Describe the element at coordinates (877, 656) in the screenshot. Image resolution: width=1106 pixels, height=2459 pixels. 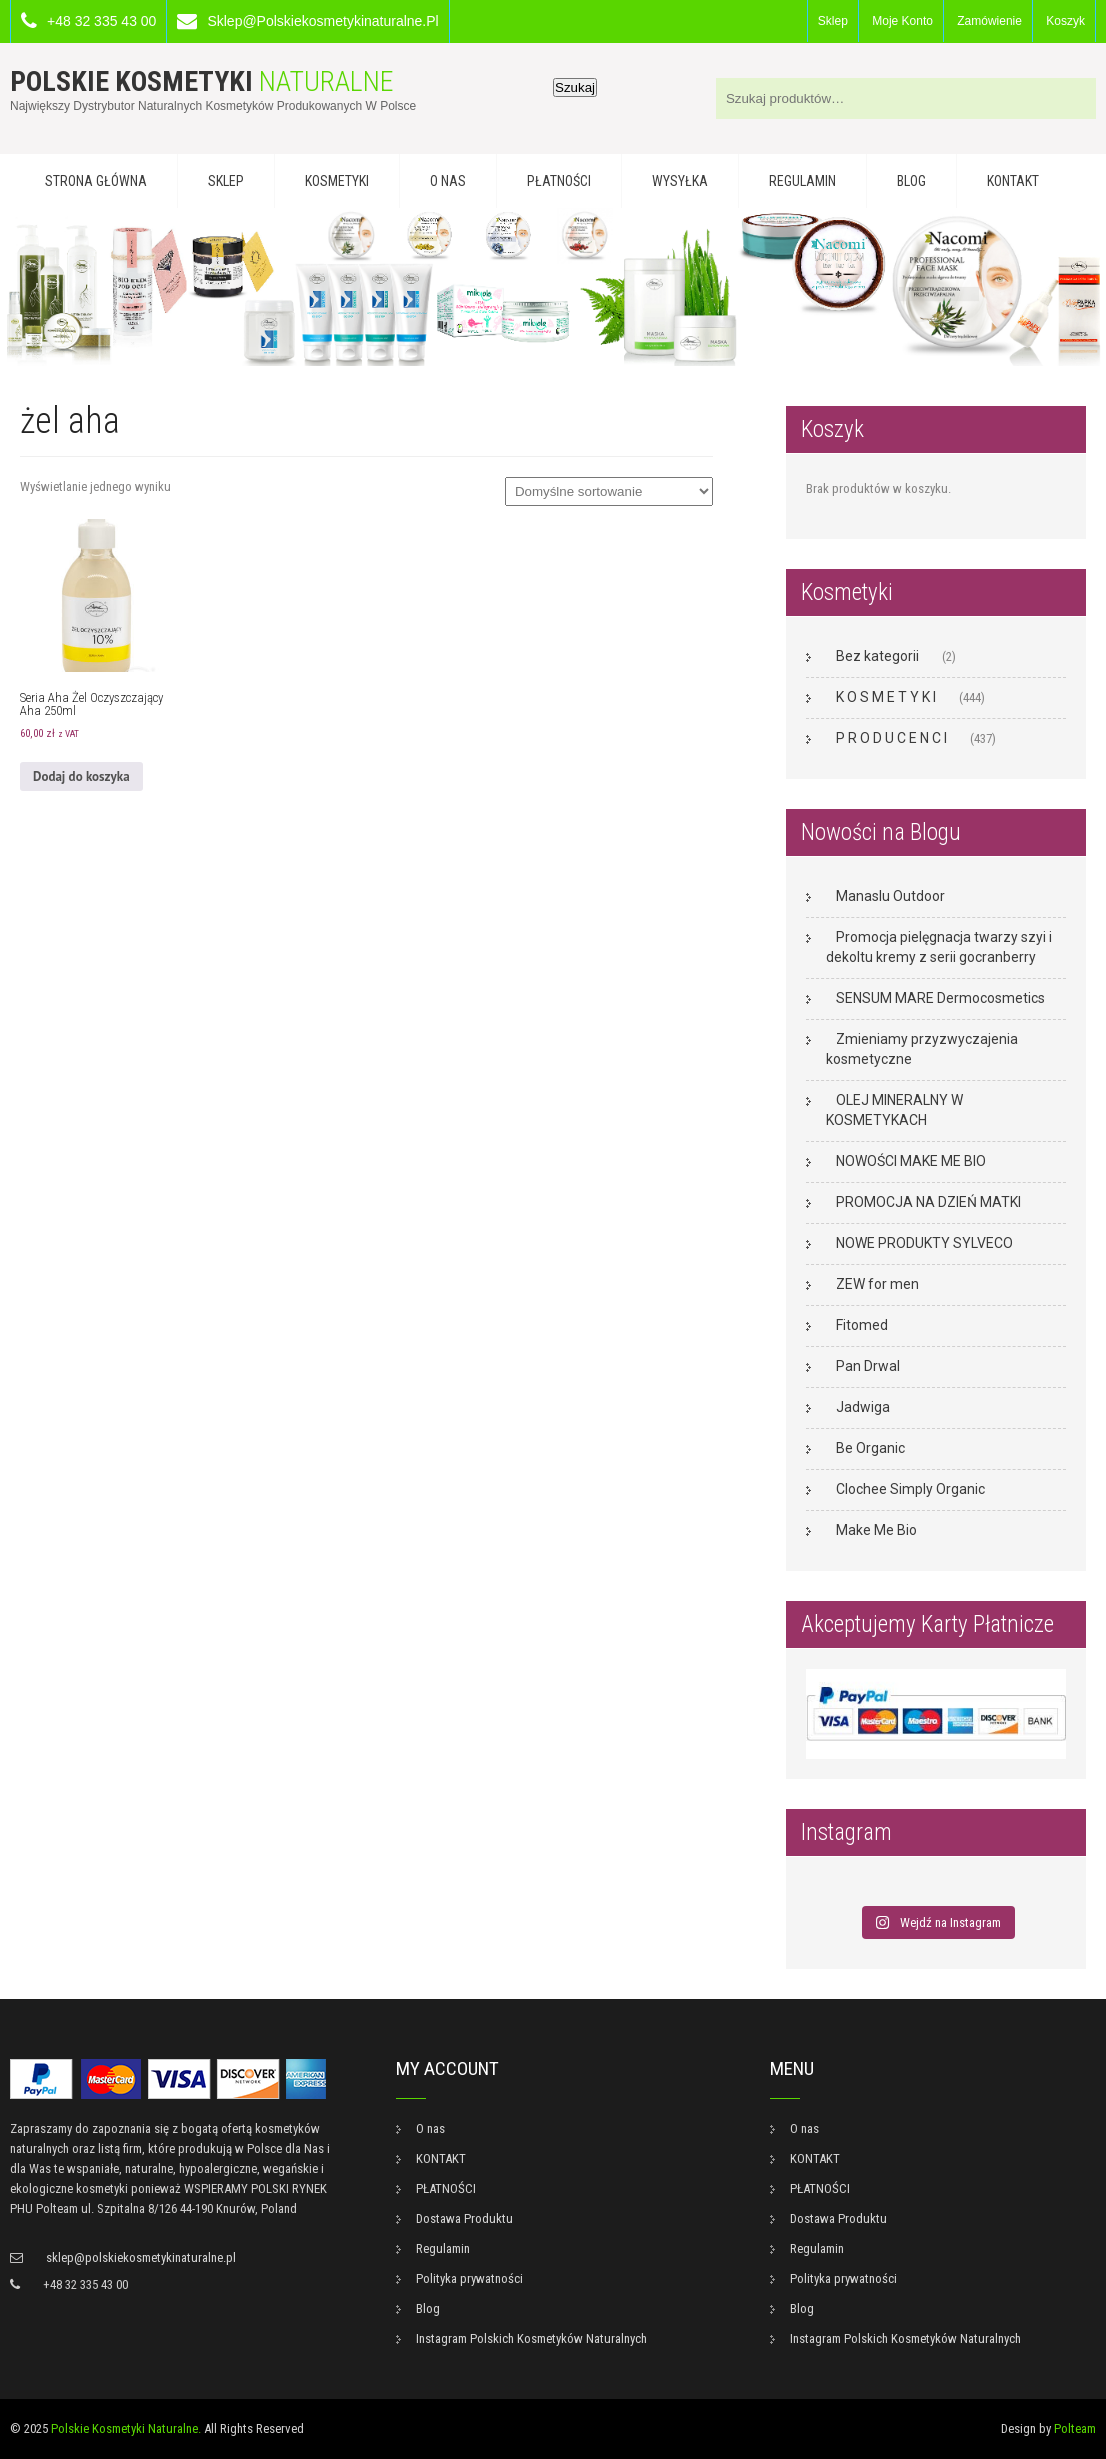
I see `Bez kategorii` at that location.